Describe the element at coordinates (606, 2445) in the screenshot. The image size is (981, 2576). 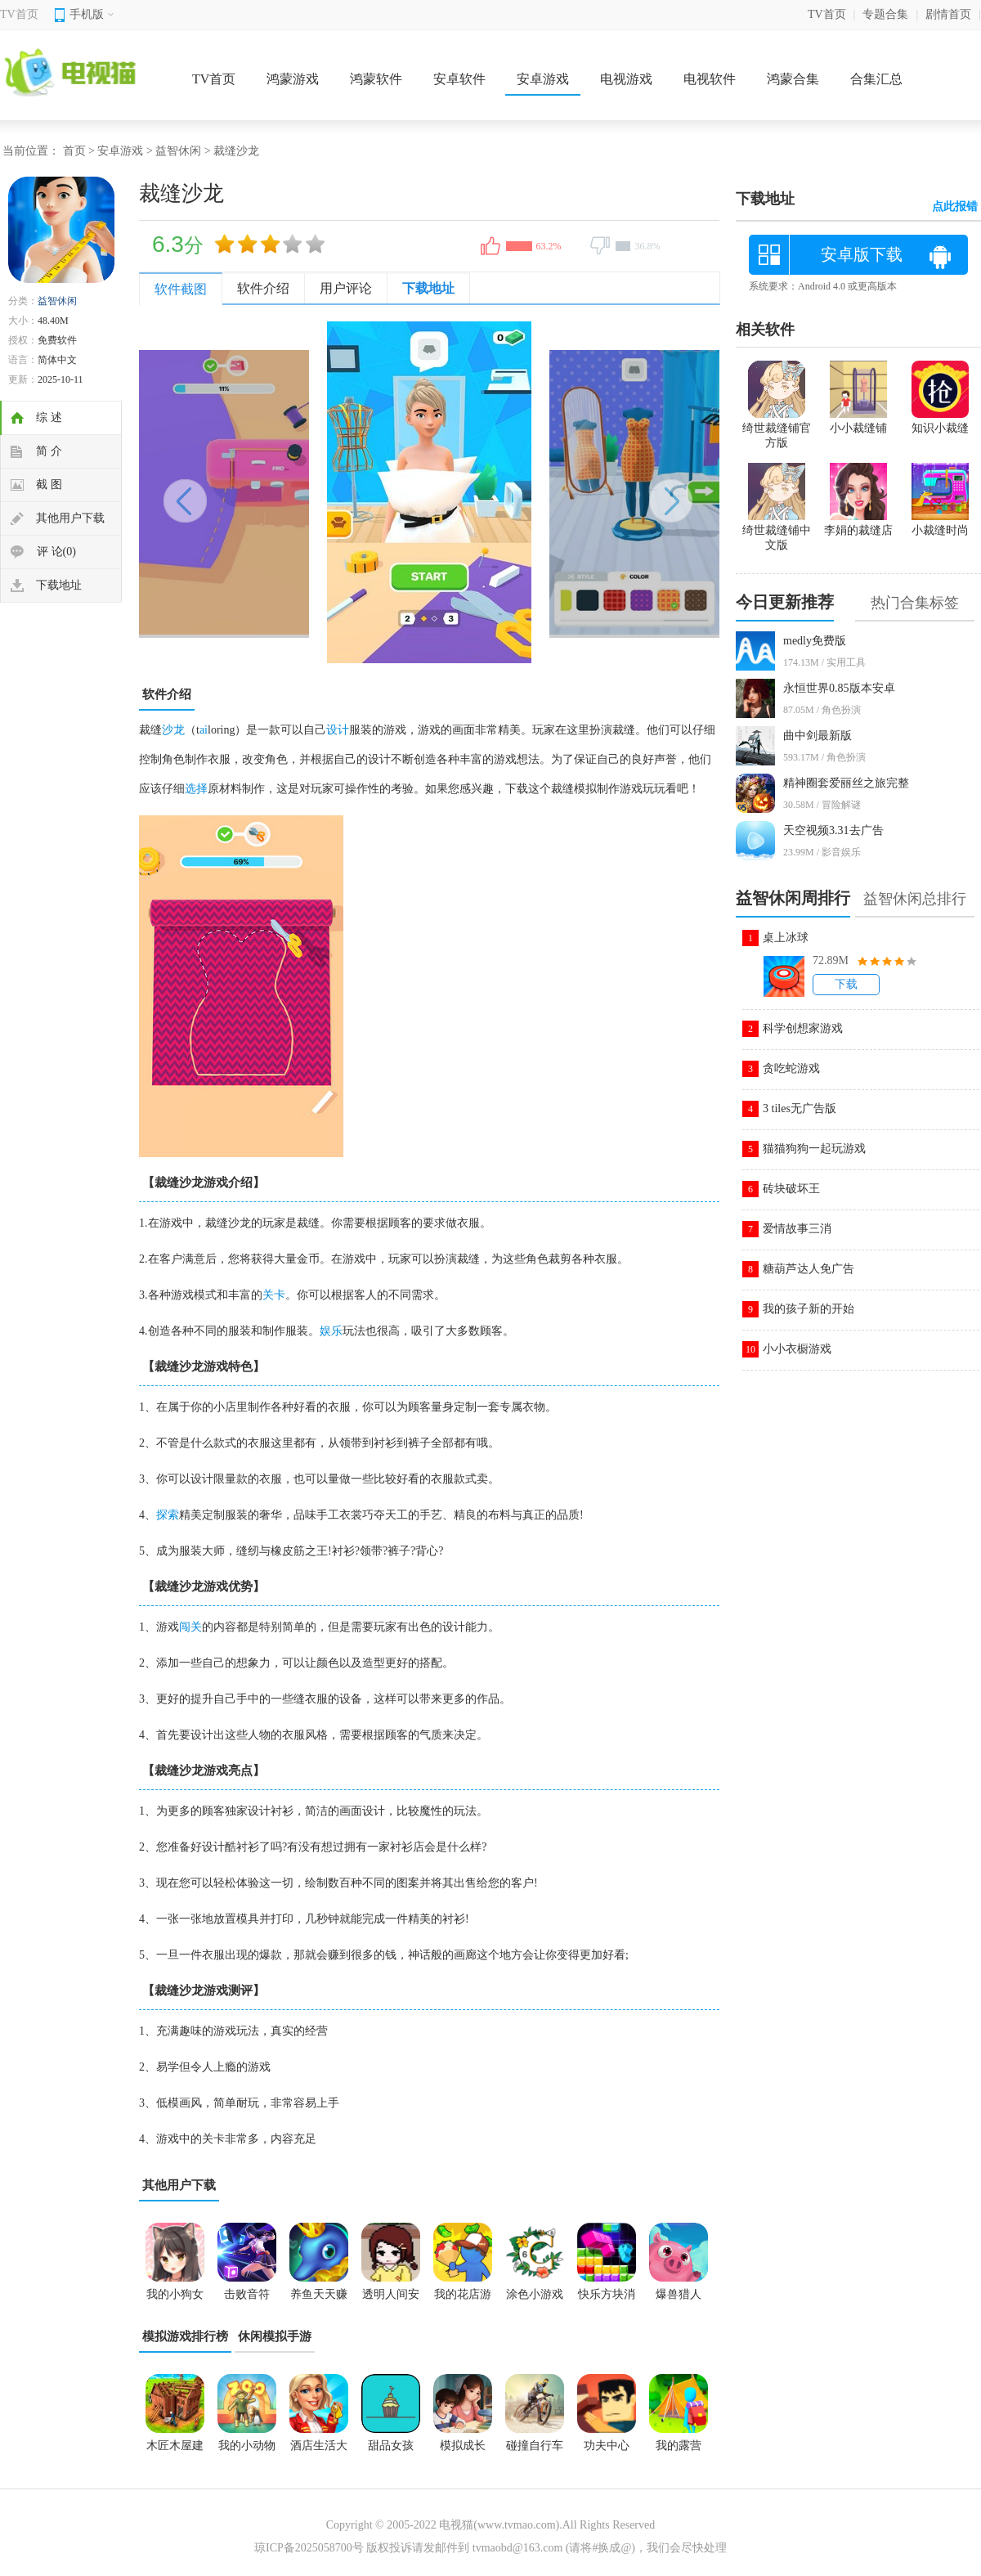
I see `功夫中心` at that location.